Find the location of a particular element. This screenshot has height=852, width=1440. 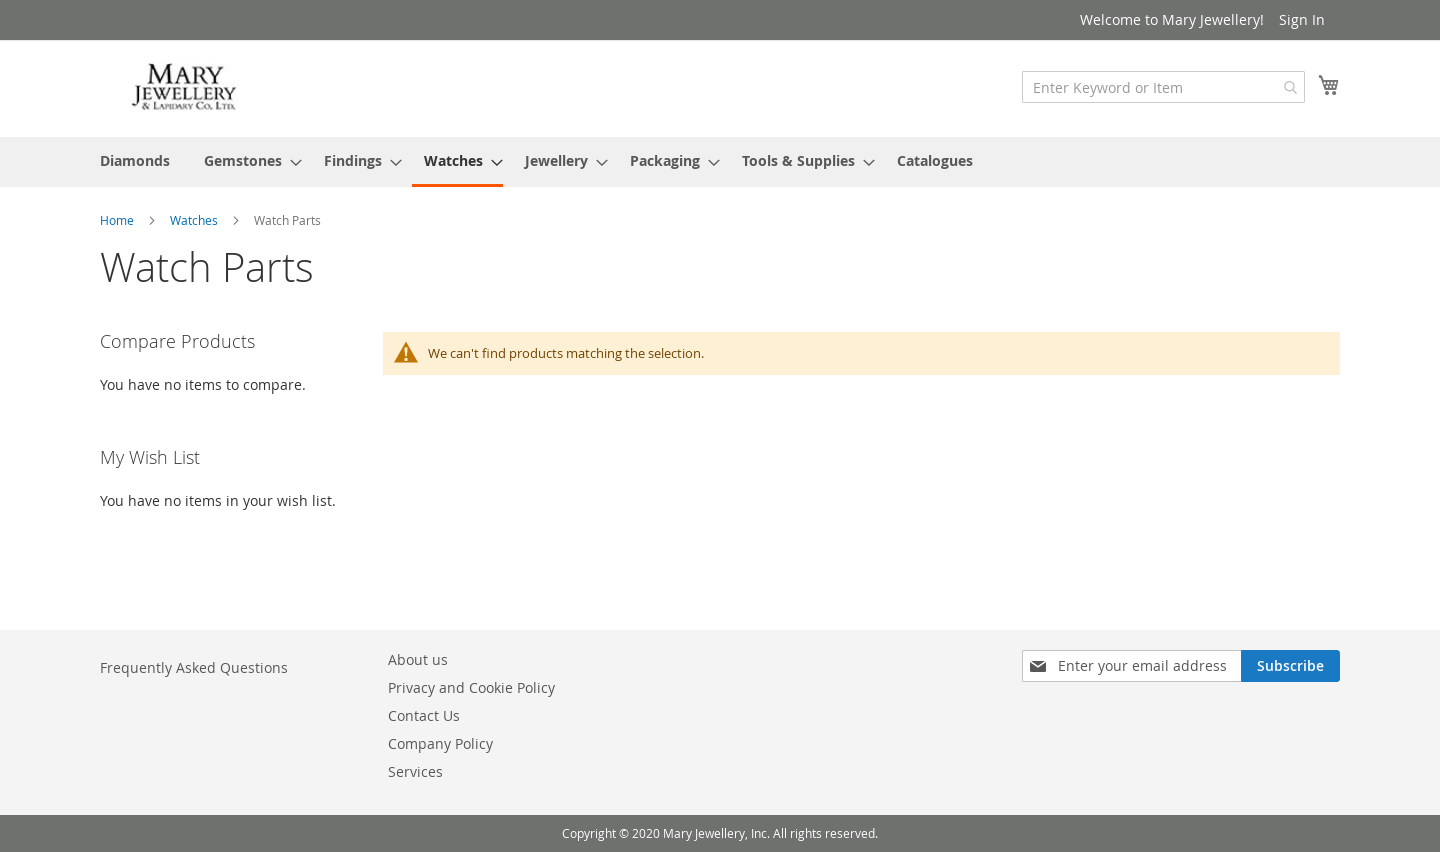

About us is located at coordinates (418, 659).